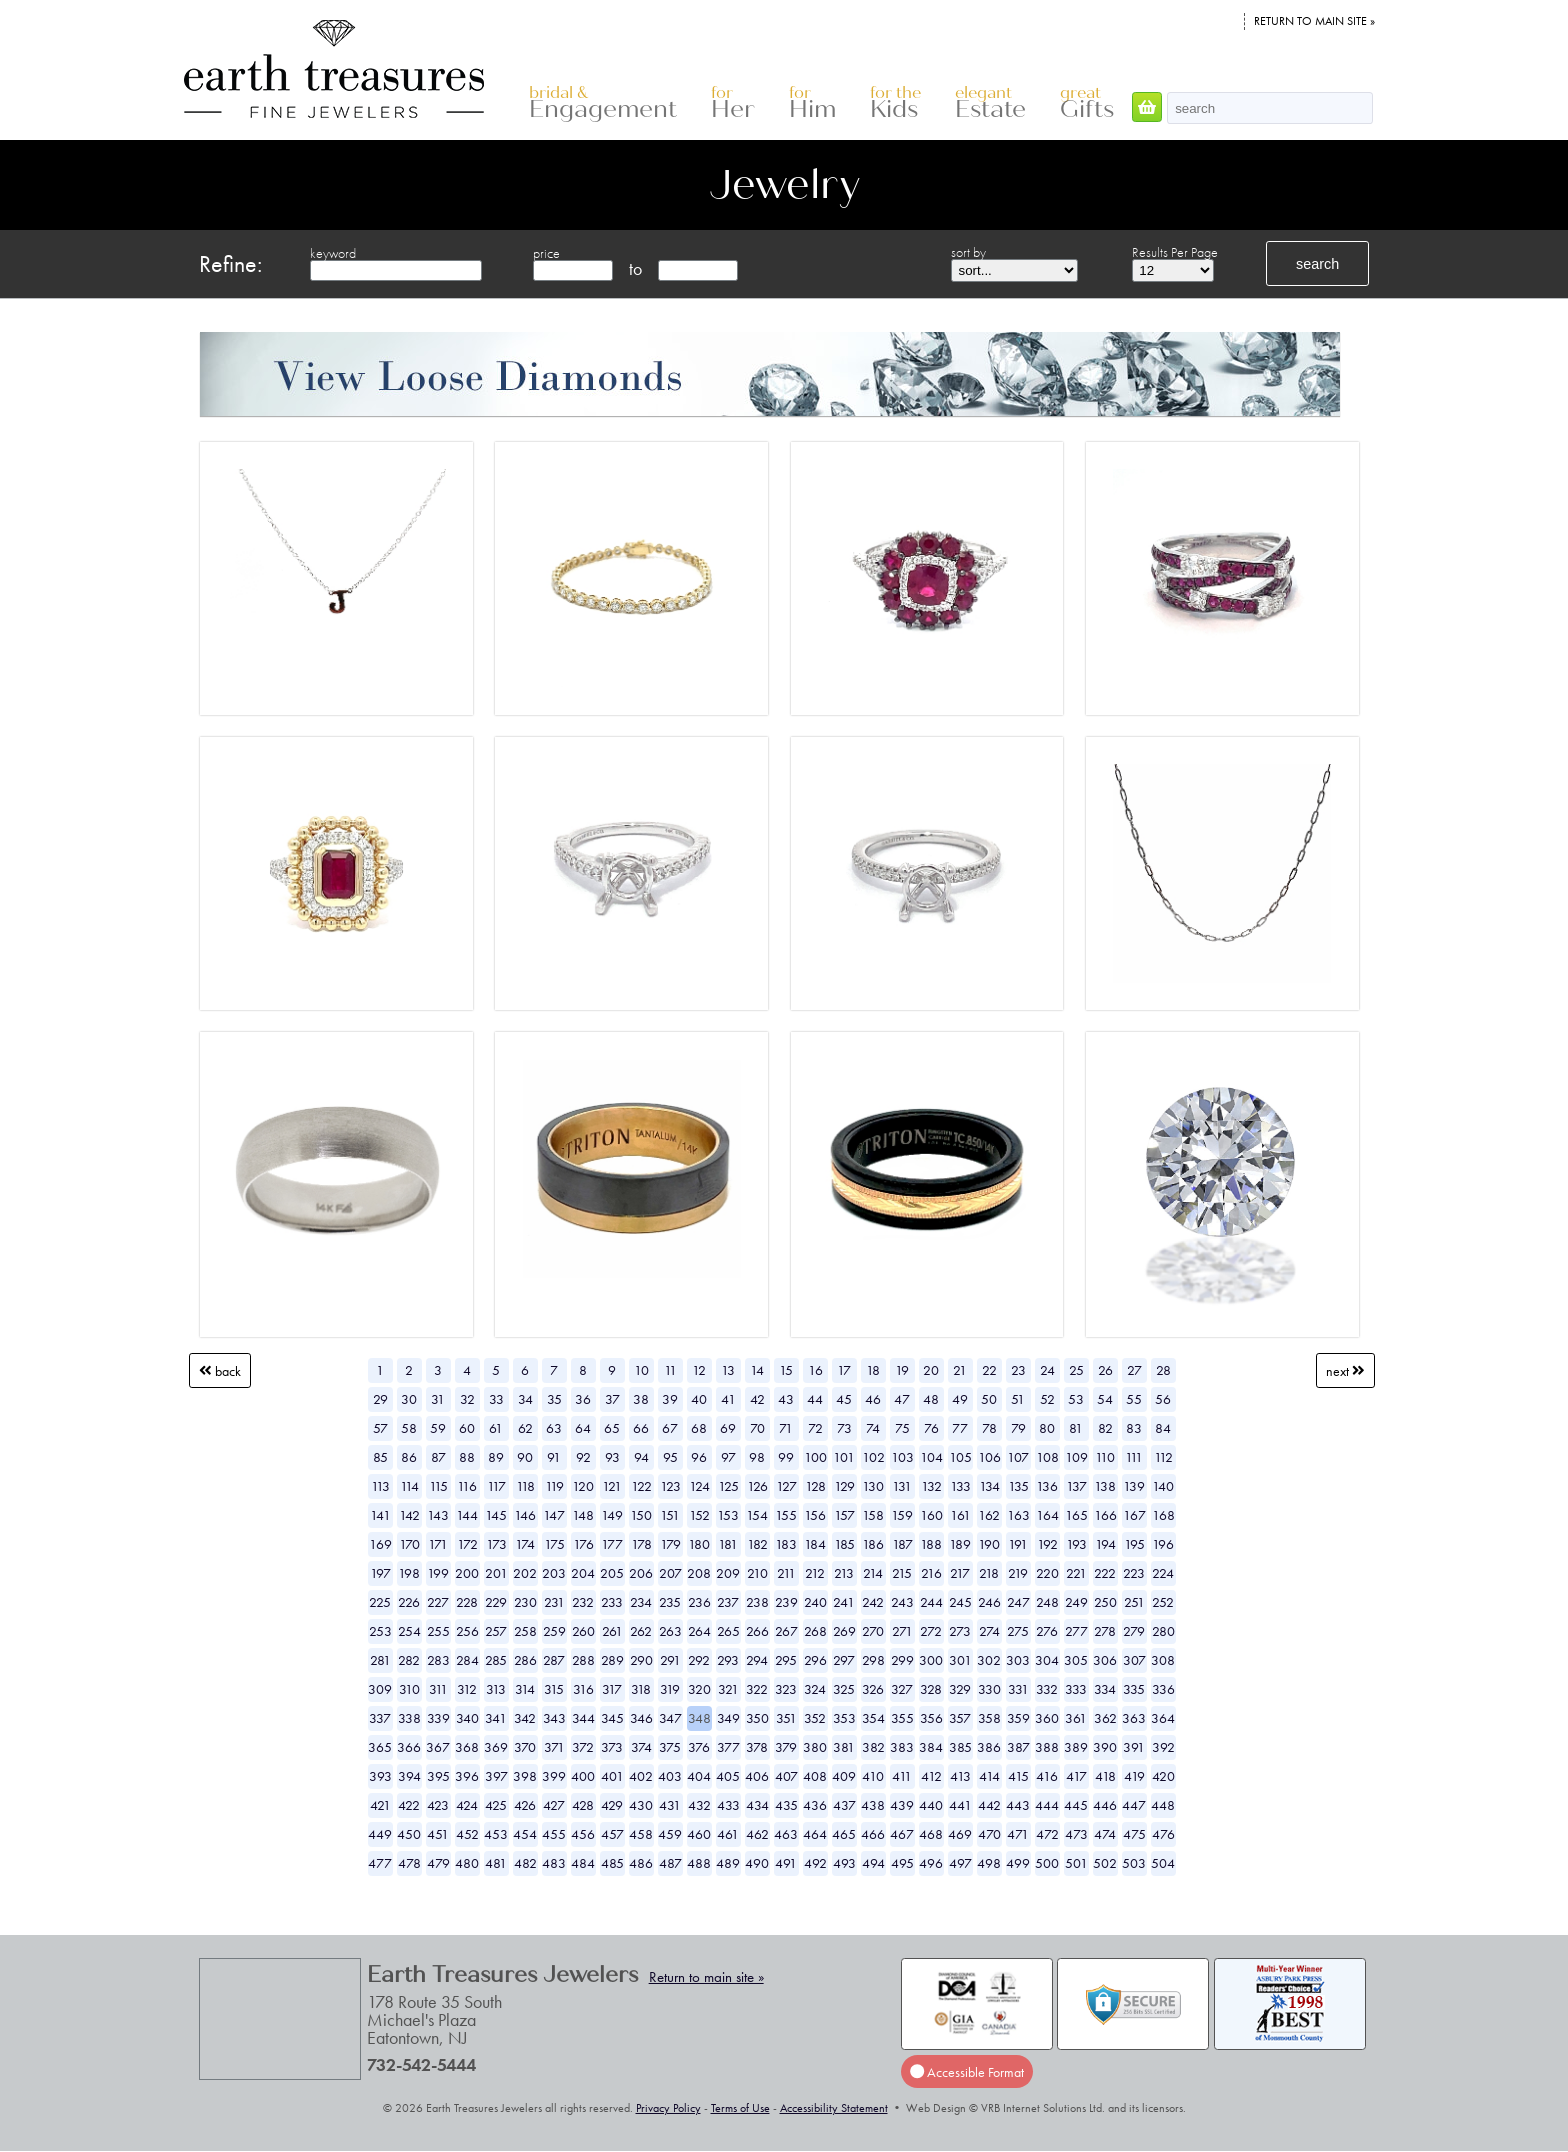 The width and height of the screenshot is (1568, 2152). I want to click on 167, so click(1134, 1515).